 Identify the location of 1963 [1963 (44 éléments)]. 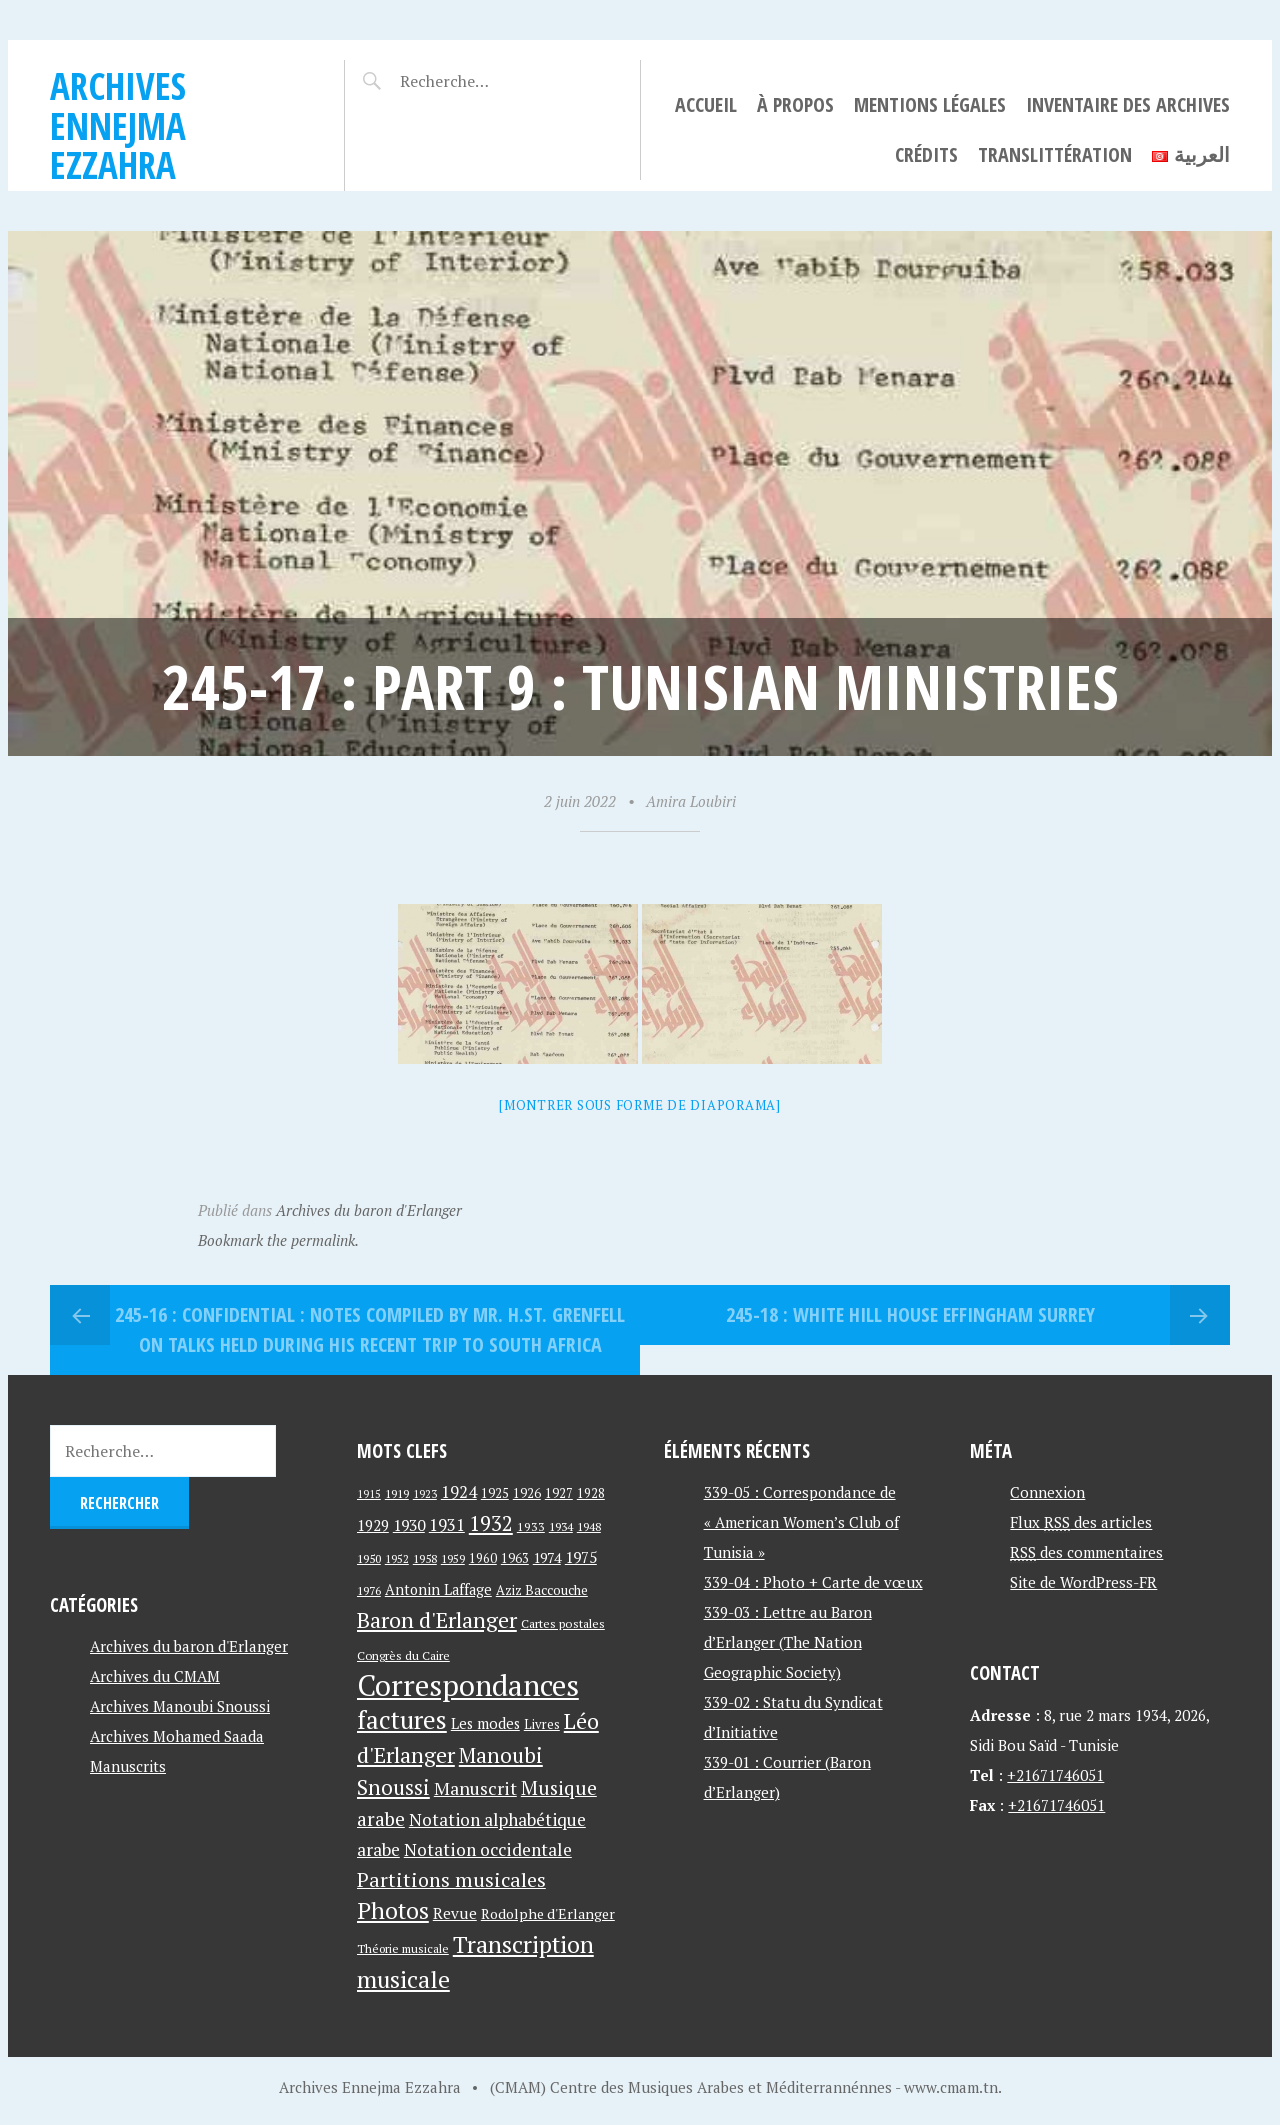
(515, 1558).